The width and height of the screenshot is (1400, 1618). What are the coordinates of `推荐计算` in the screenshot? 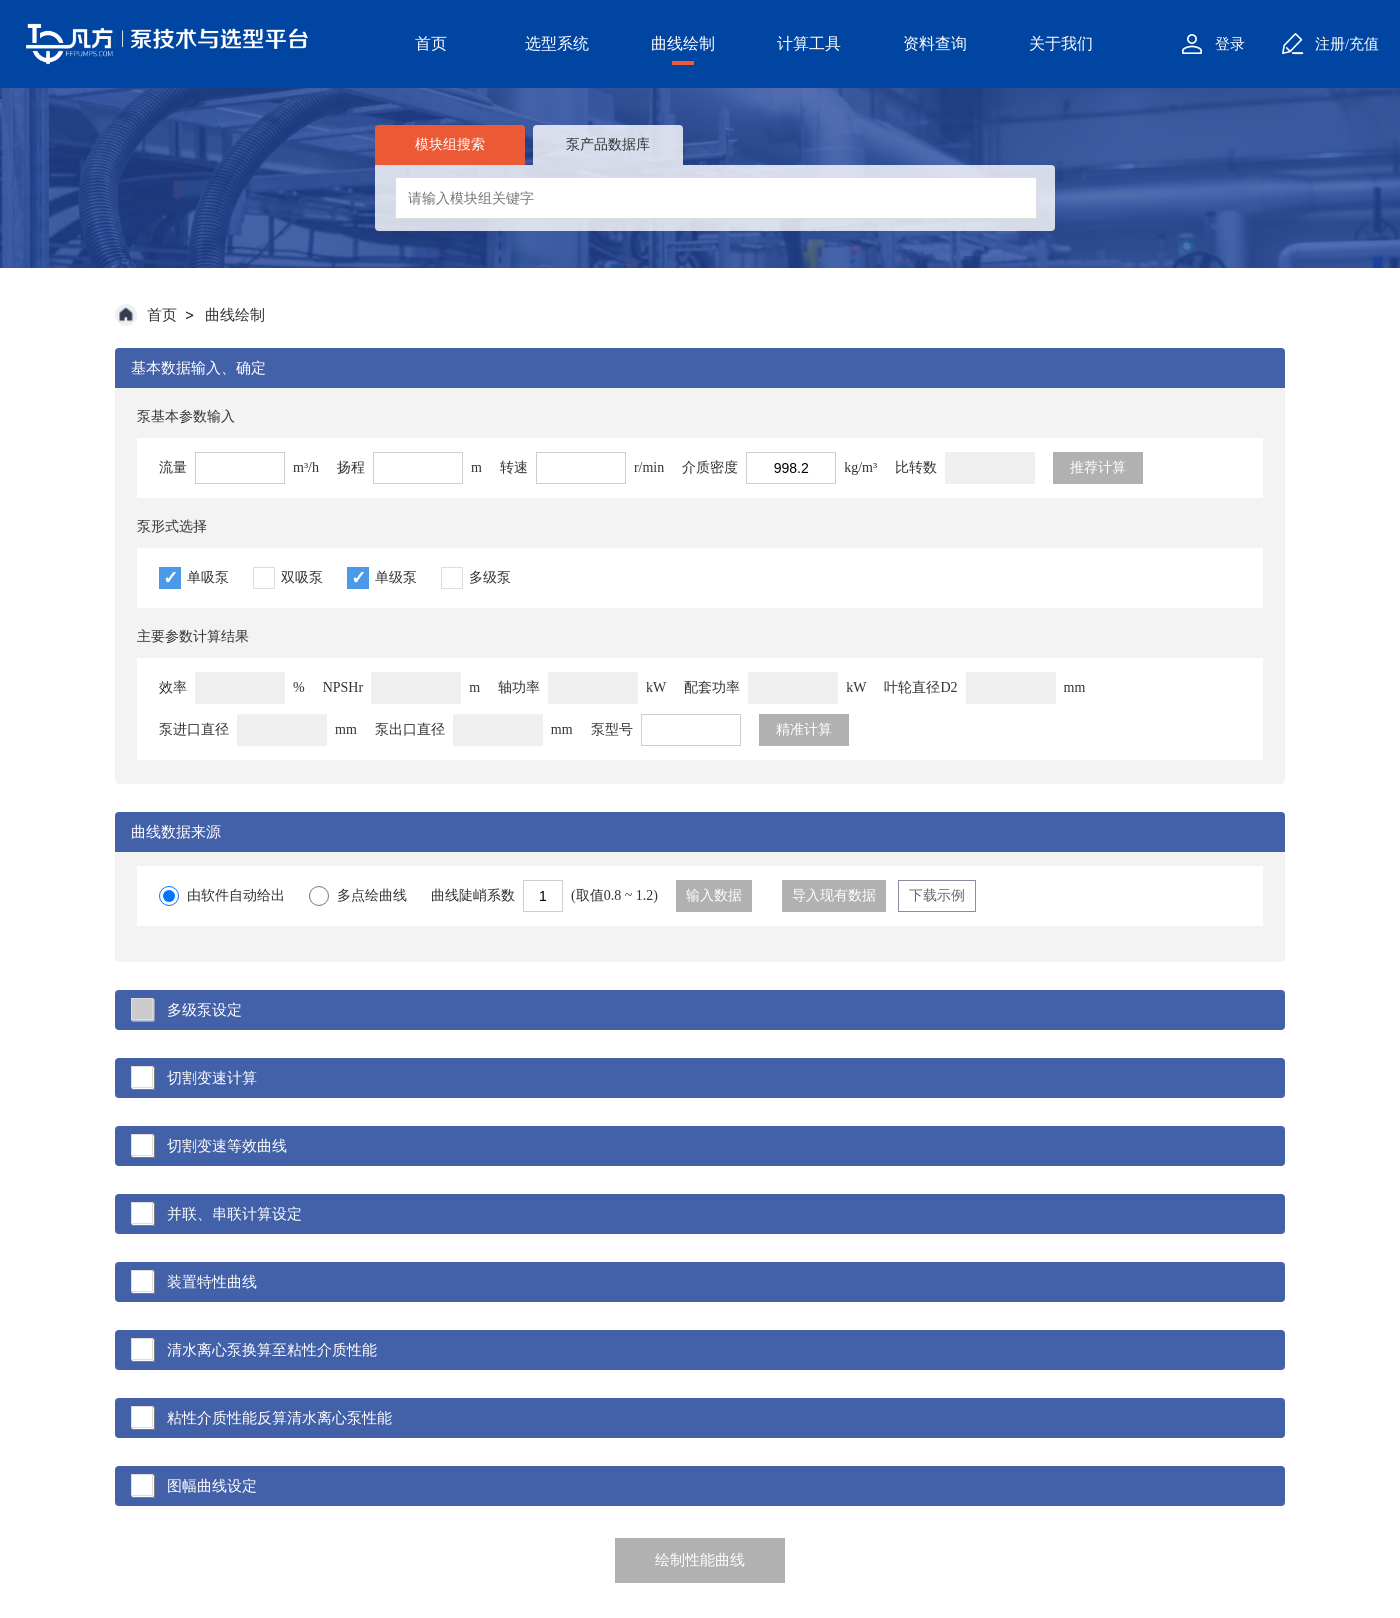 It's located at (1098, 467).